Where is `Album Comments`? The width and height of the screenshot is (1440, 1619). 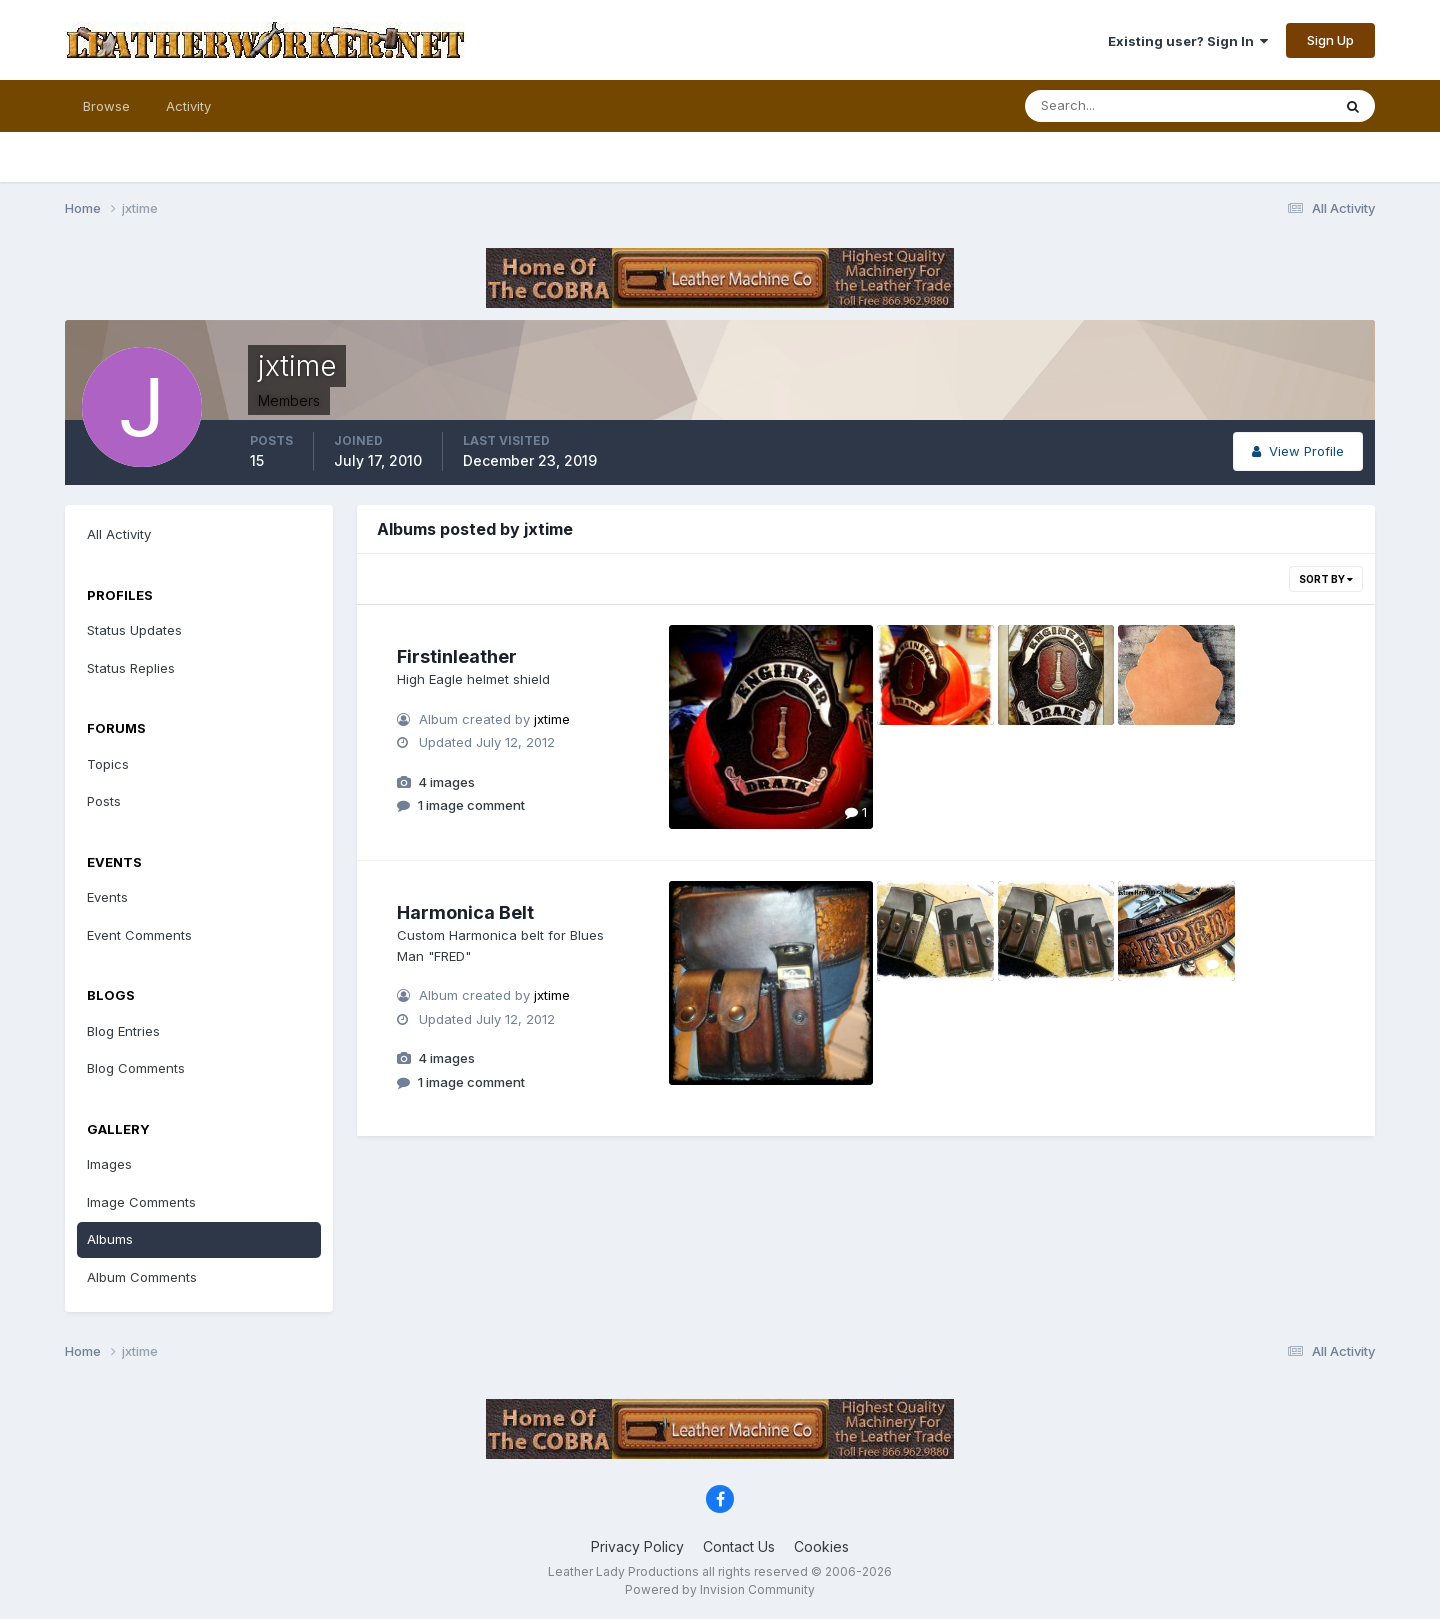
Album Comments is located at coordinates (142, 1277).